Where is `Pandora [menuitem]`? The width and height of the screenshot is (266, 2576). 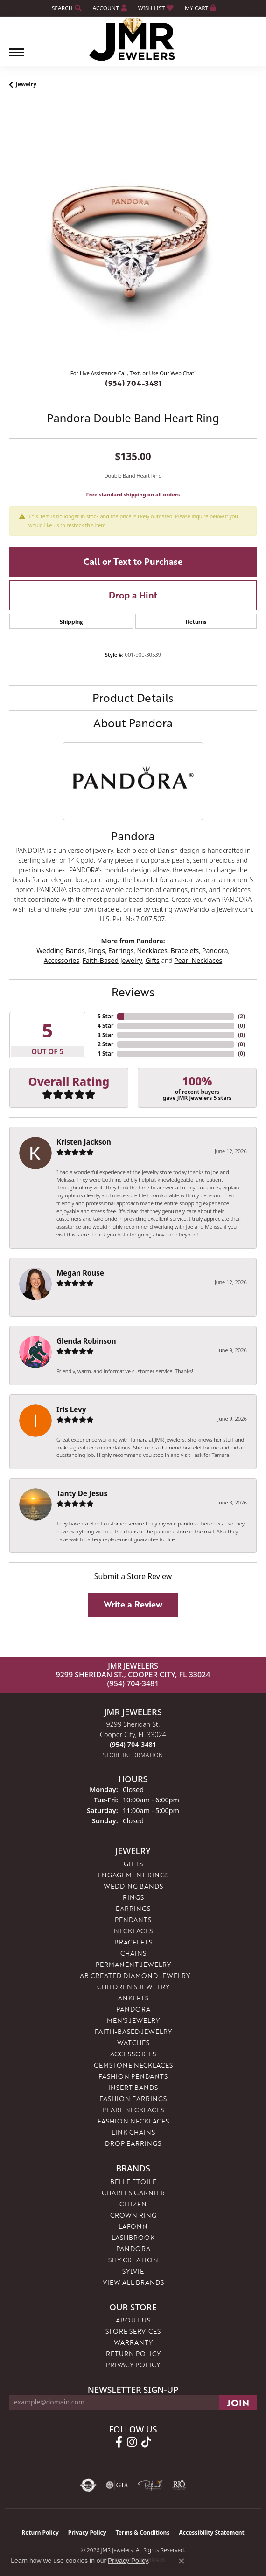 Pandora [menuitem] is located at coordinates (133, 2009).